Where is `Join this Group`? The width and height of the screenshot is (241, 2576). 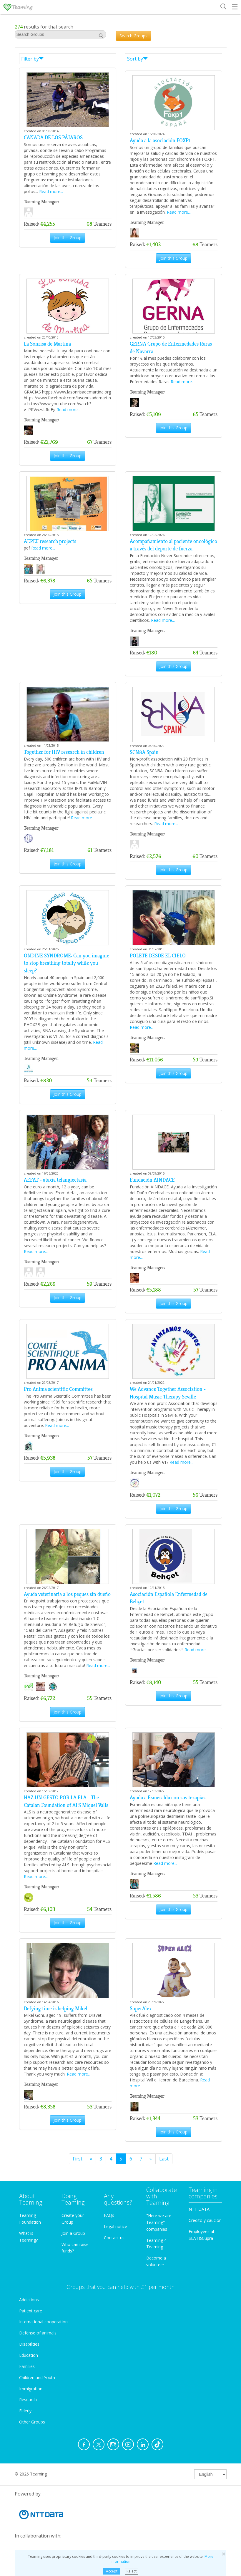 Join this Group is located at coordinates (68, 237).